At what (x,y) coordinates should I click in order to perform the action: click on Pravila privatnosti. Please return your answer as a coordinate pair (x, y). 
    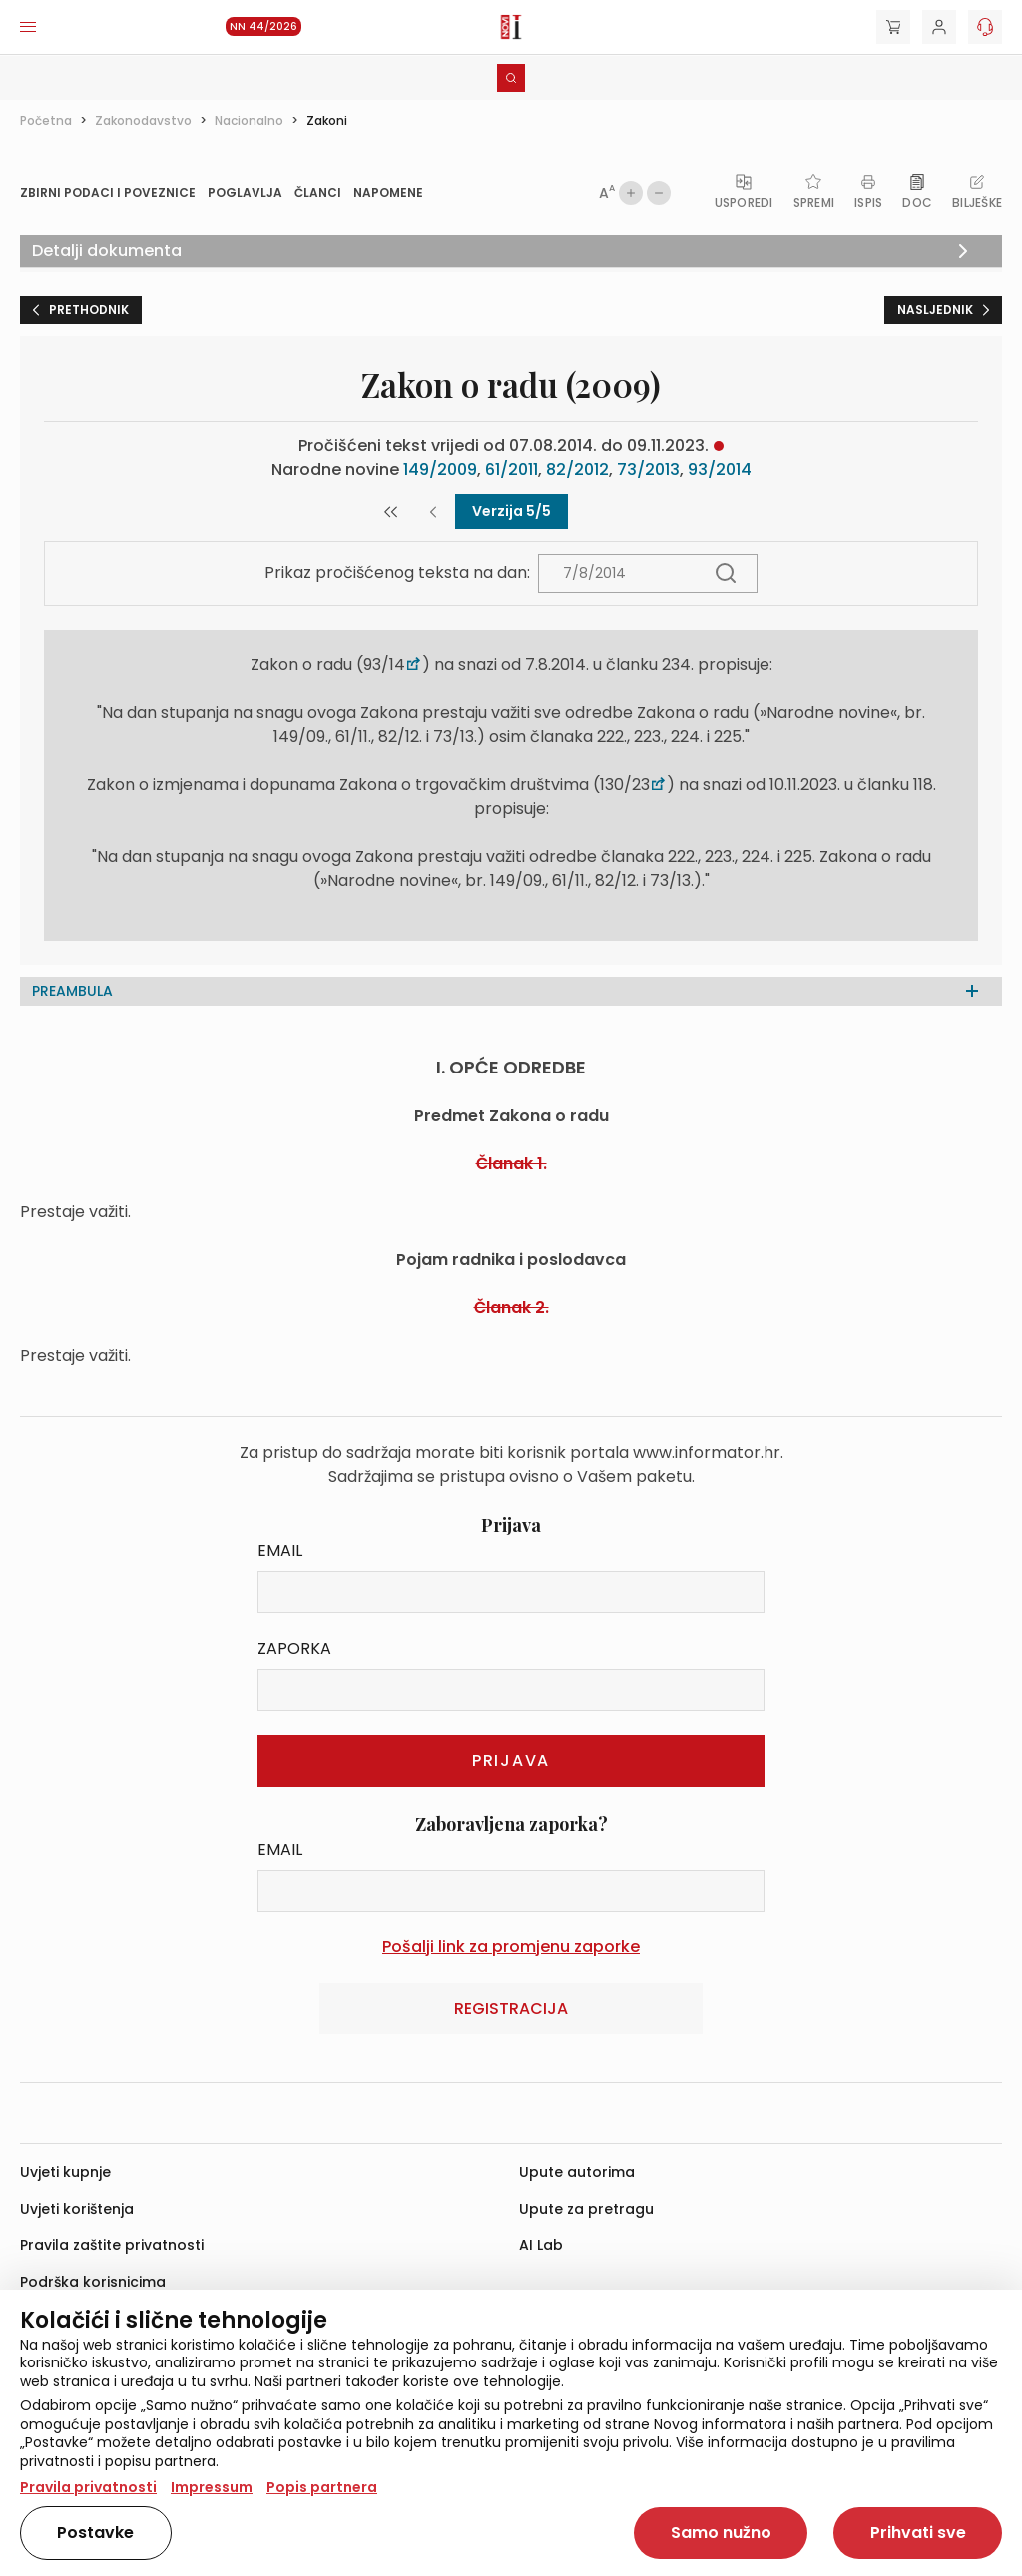
    Looking at the image, I should click on (88, 2487).